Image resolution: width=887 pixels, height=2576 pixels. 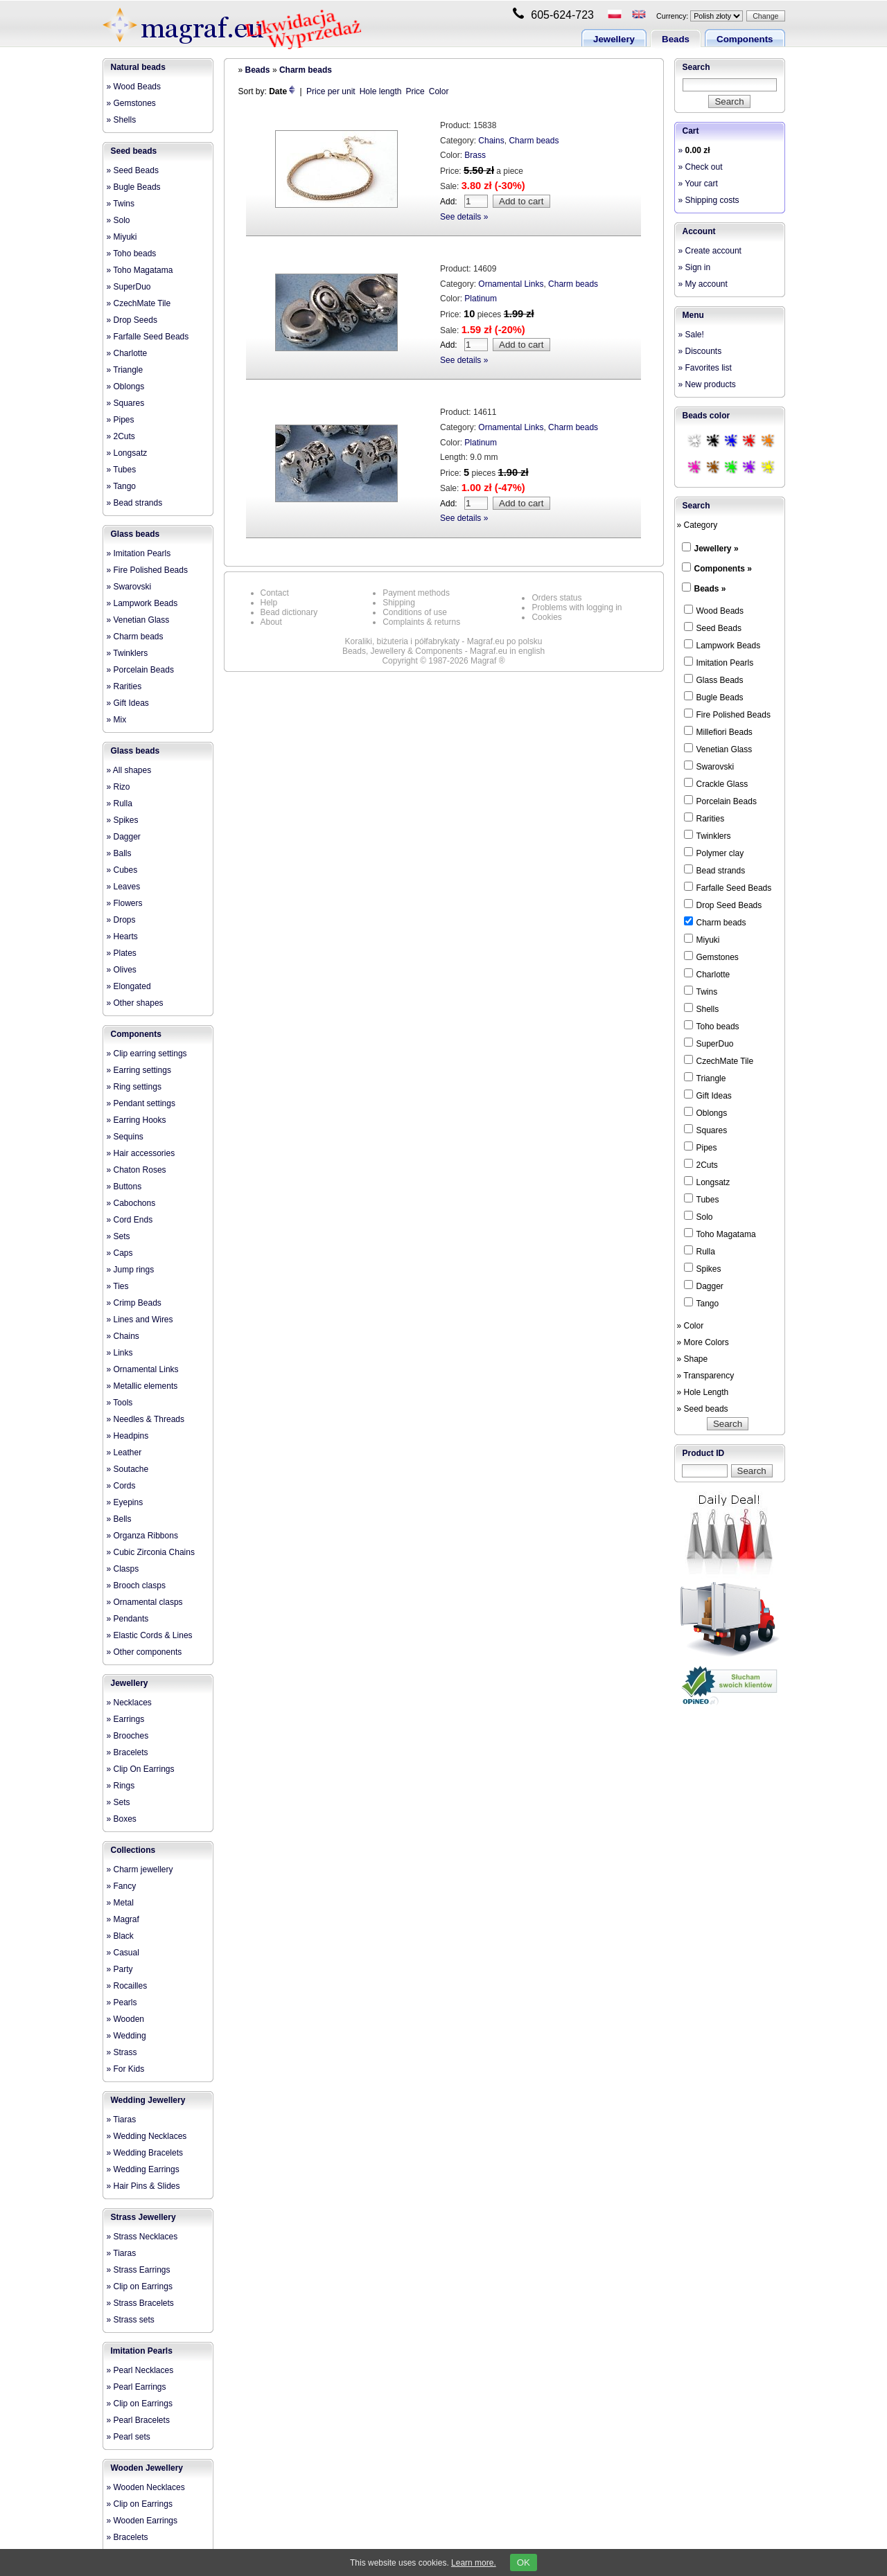 What do you see at coordinates (714, 696) in the screenshot?
I see `Bugle Beads` at bounding box center [714, 696].